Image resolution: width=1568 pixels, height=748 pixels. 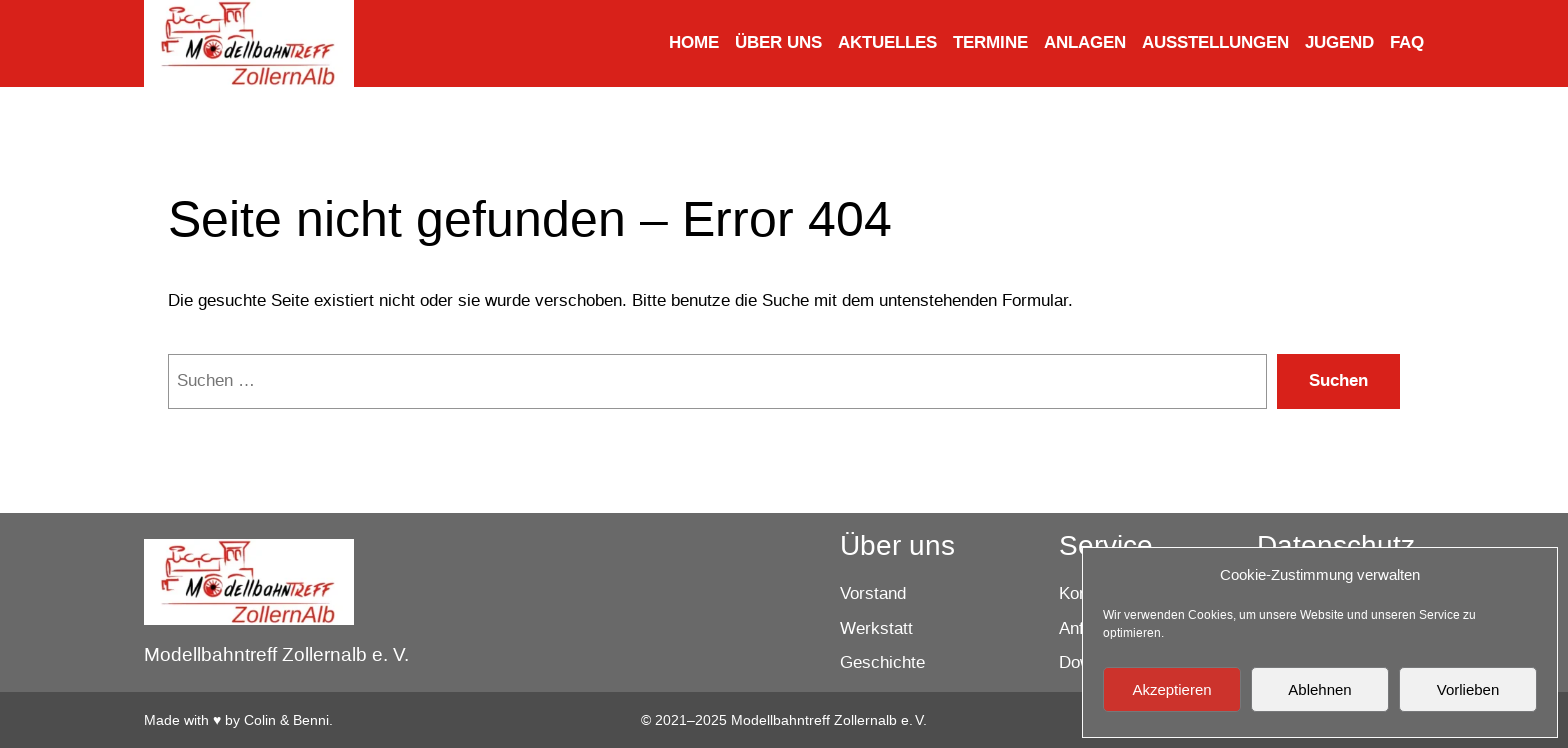 What do you see at coordinates (1171, 689) in the screenshot?
I see `Akzeptieren` at bounding box center [1171, 689].